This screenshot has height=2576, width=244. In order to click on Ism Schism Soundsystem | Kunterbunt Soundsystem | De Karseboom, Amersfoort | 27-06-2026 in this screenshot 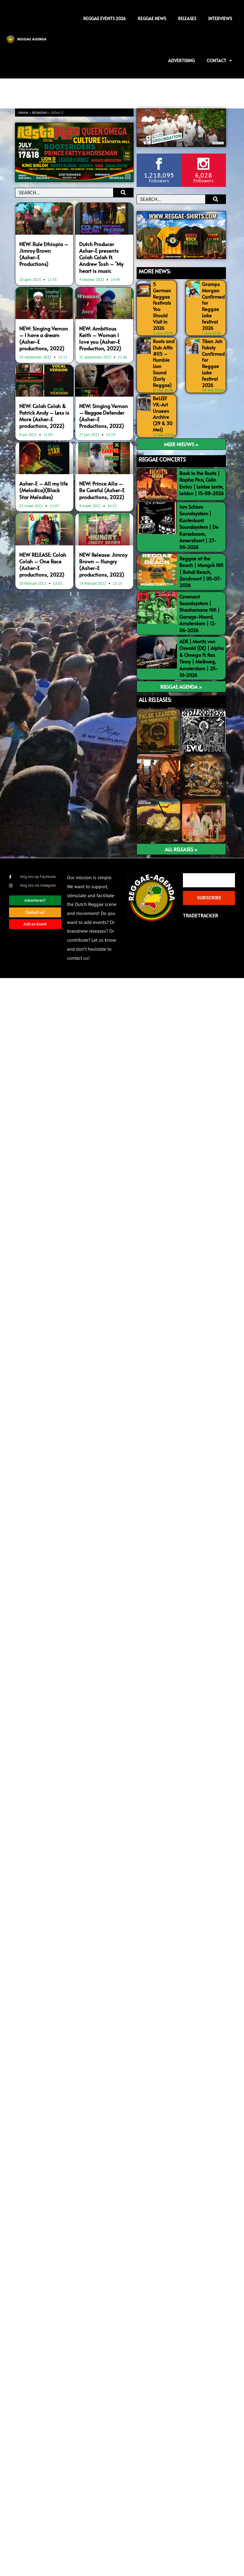, I will do `click(198, 526)`.